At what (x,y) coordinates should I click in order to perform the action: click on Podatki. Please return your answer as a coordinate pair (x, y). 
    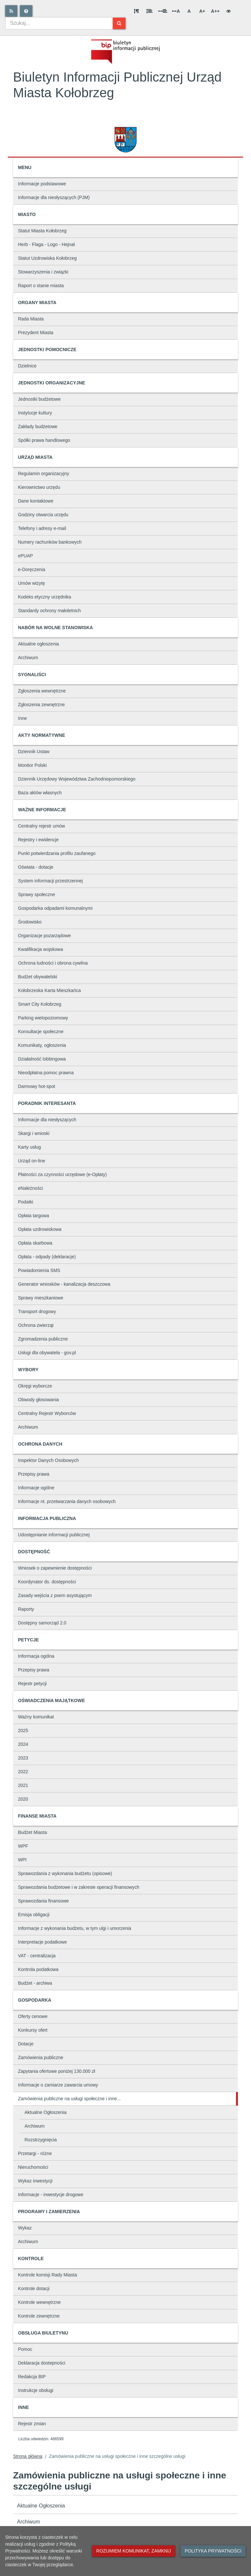
    Looking at the image, I should click on (25, 1201).